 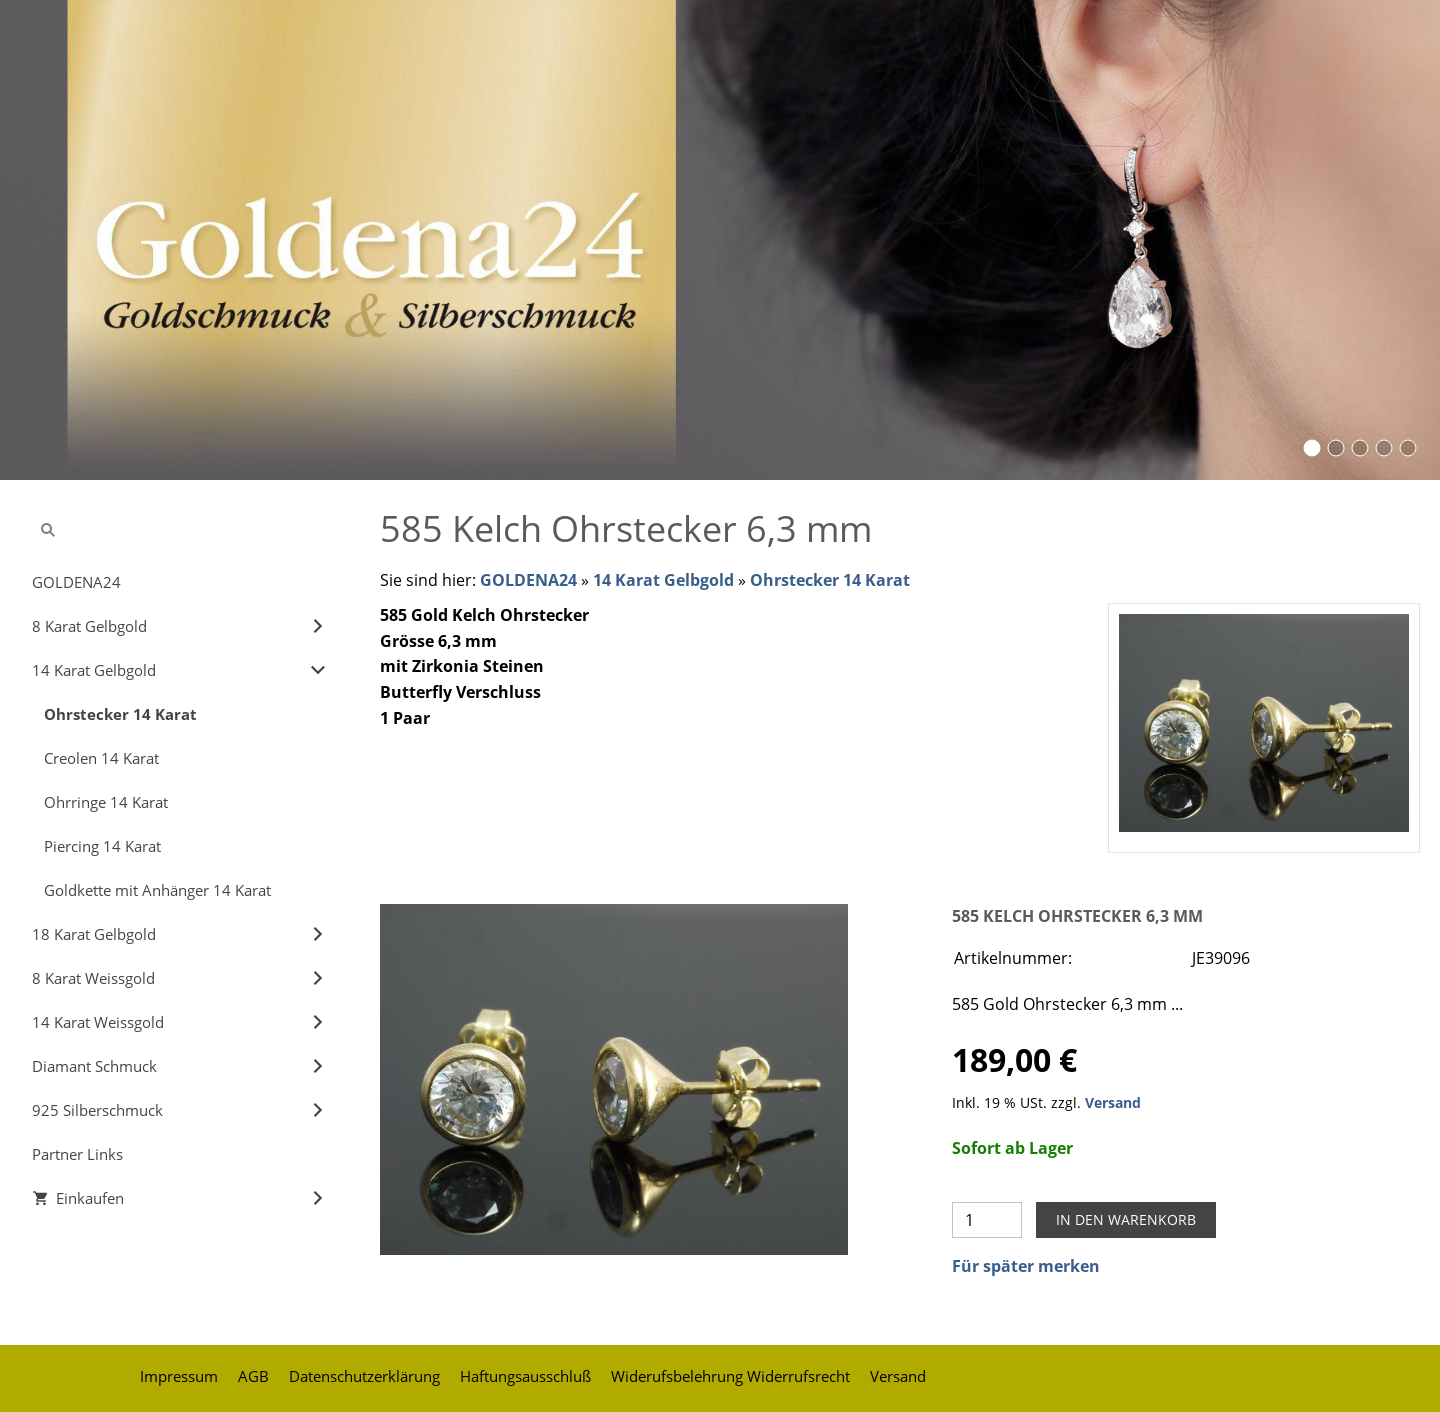 I want to click on Widerufsbelehrung Widerrufsrecht, so click(x=730, y=1376).